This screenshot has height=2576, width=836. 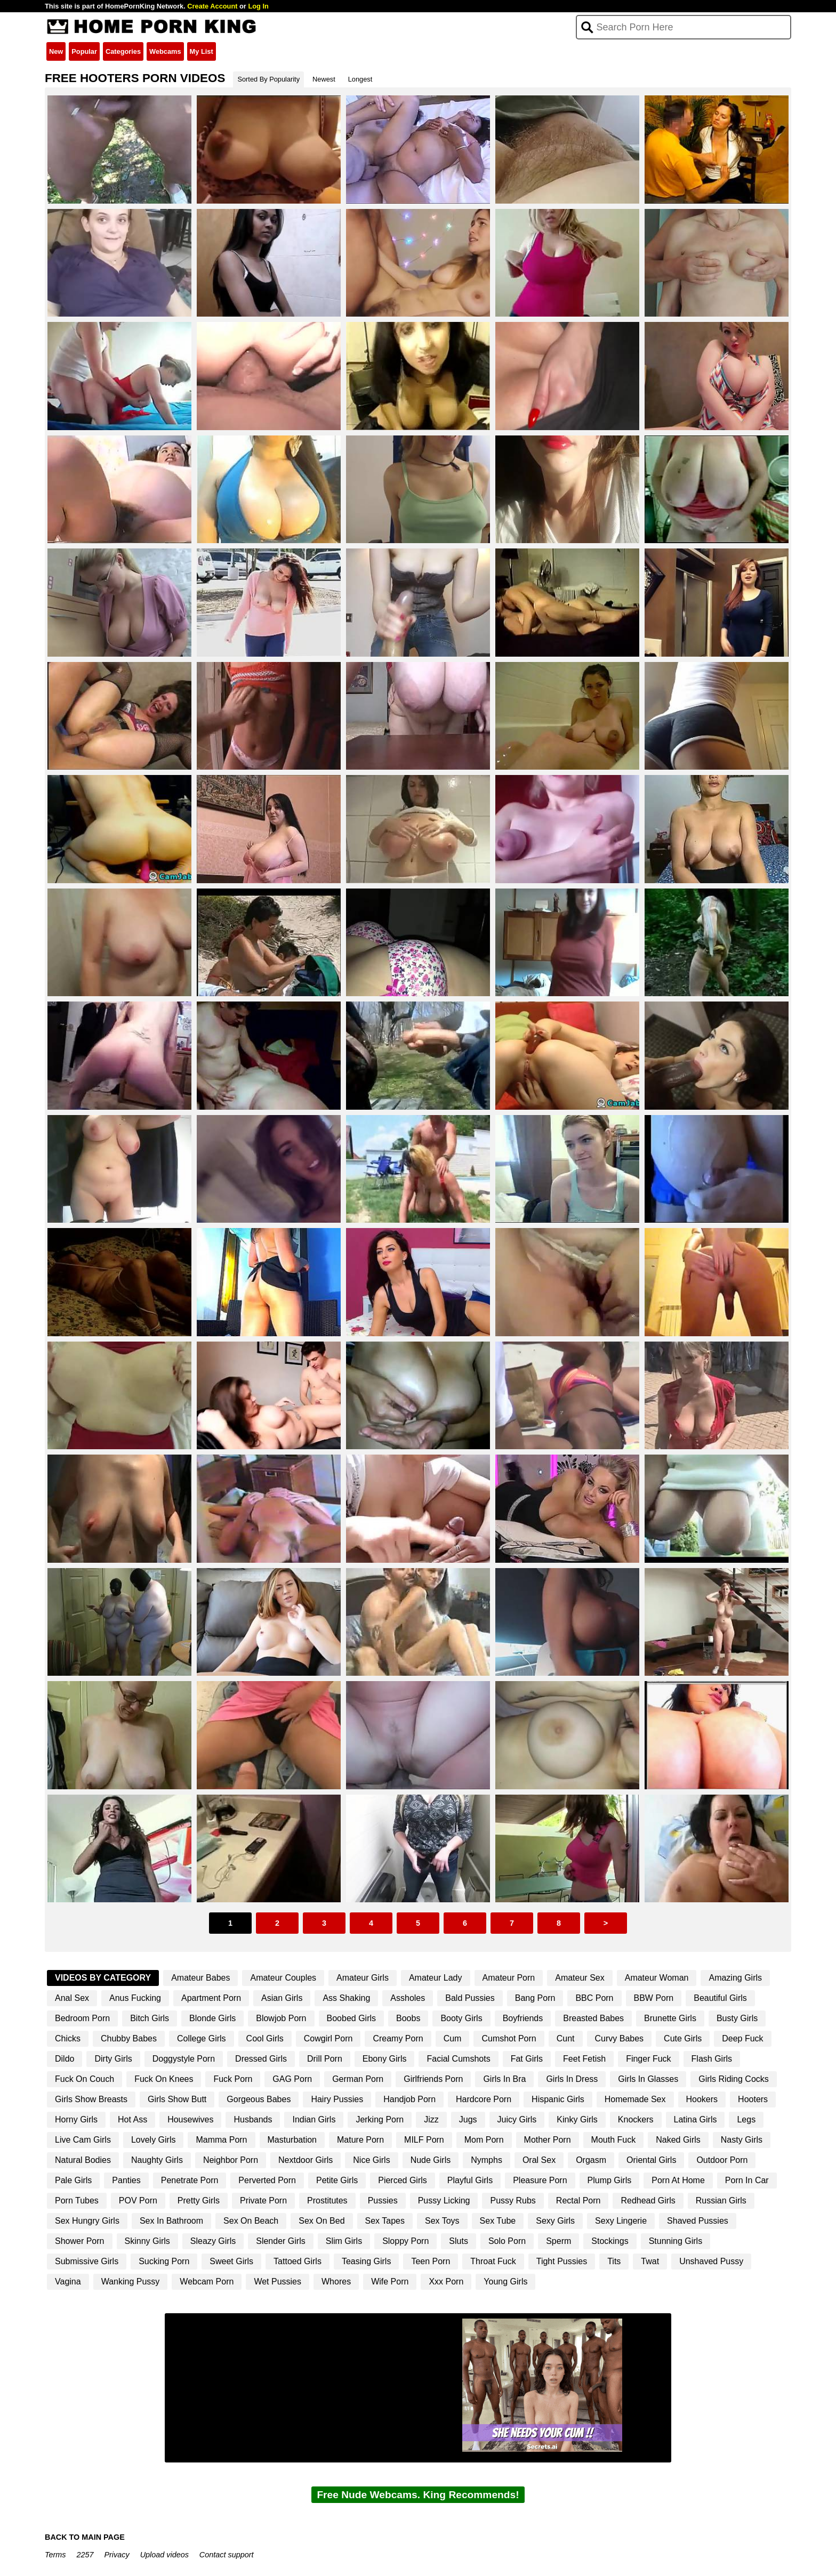 What do you see at coordinates (103, 1977) in the screenshot?
I see `Videos By Category` at bounding box center [103, 1977].